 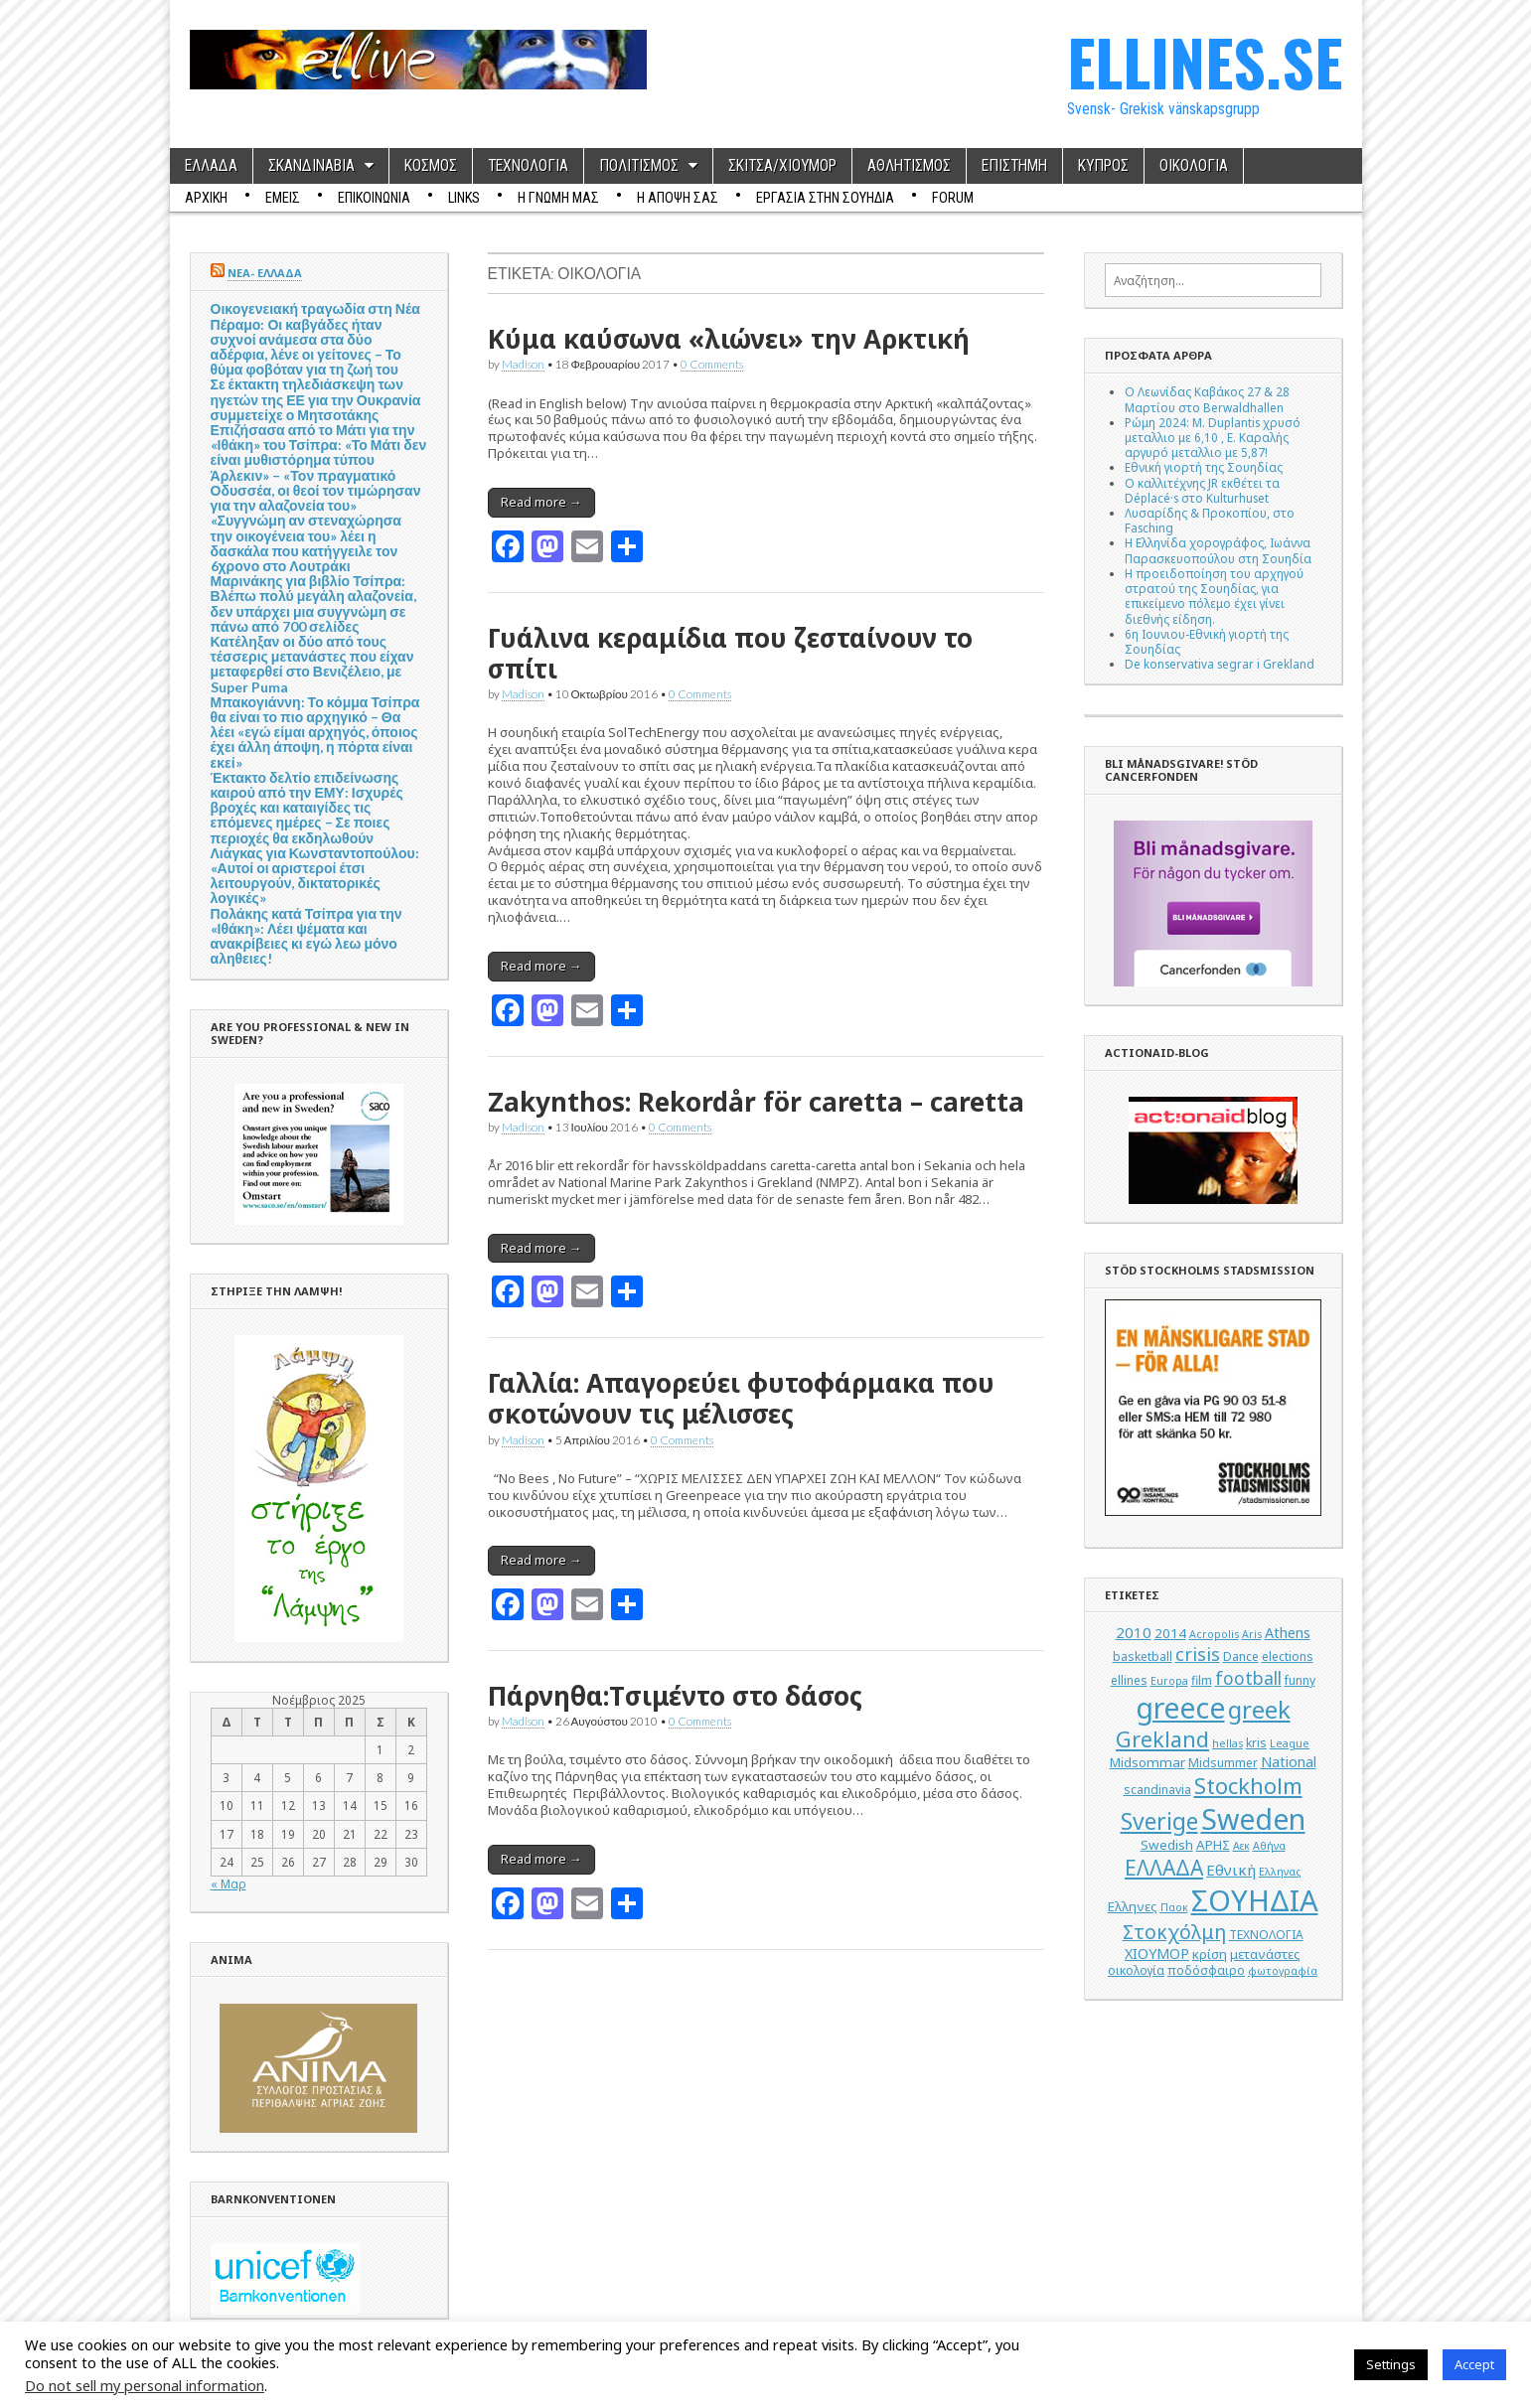 I want to click on ΧΙΟΥΜΟΡ [ΧΙΟΥΜΟΡ (7 στοιχεία)], so click(x=1157, y=1953).